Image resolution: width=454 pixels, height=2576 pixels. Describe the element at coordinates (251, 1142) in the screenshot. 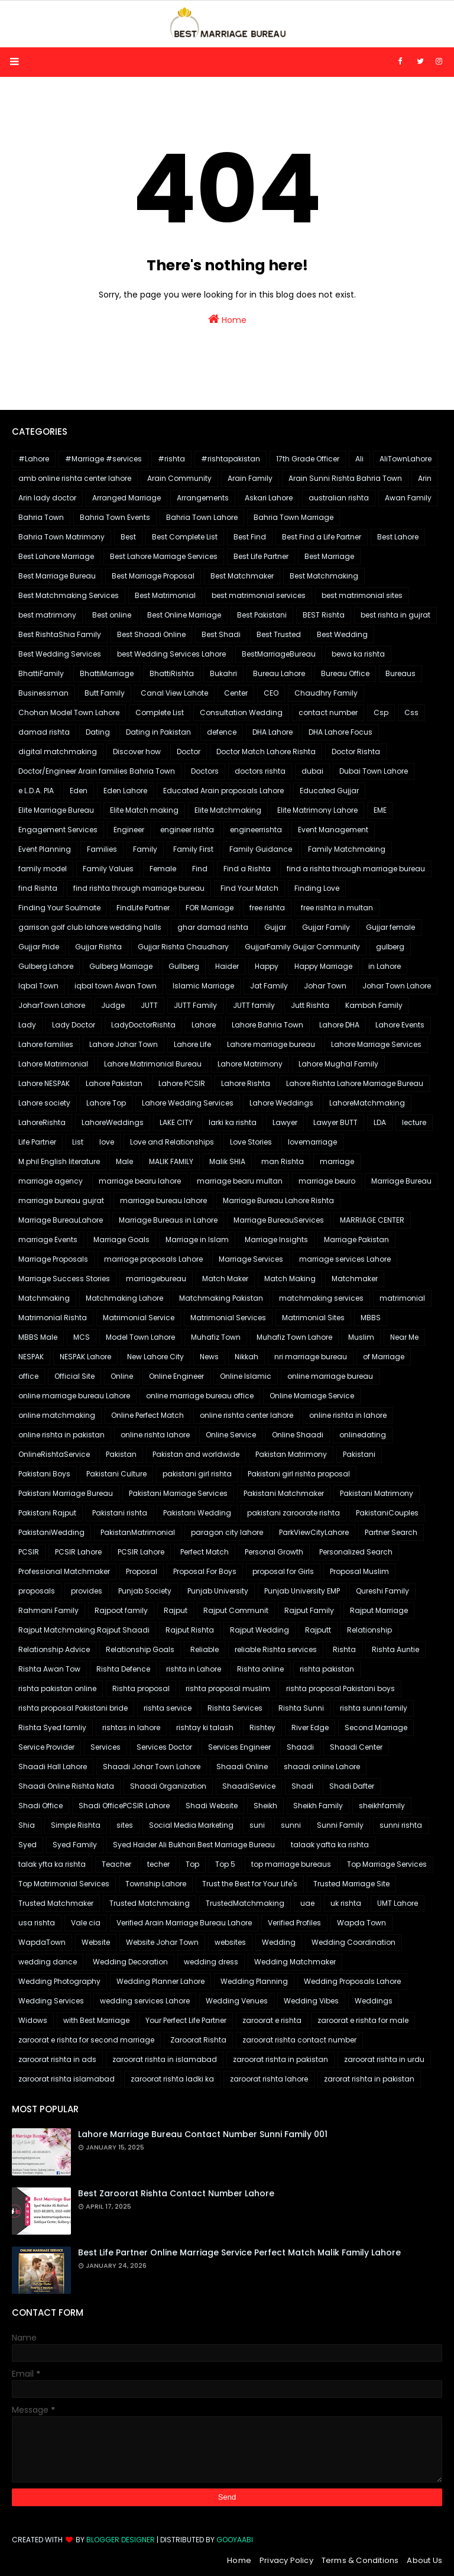

I see `Love Stories` at that location.